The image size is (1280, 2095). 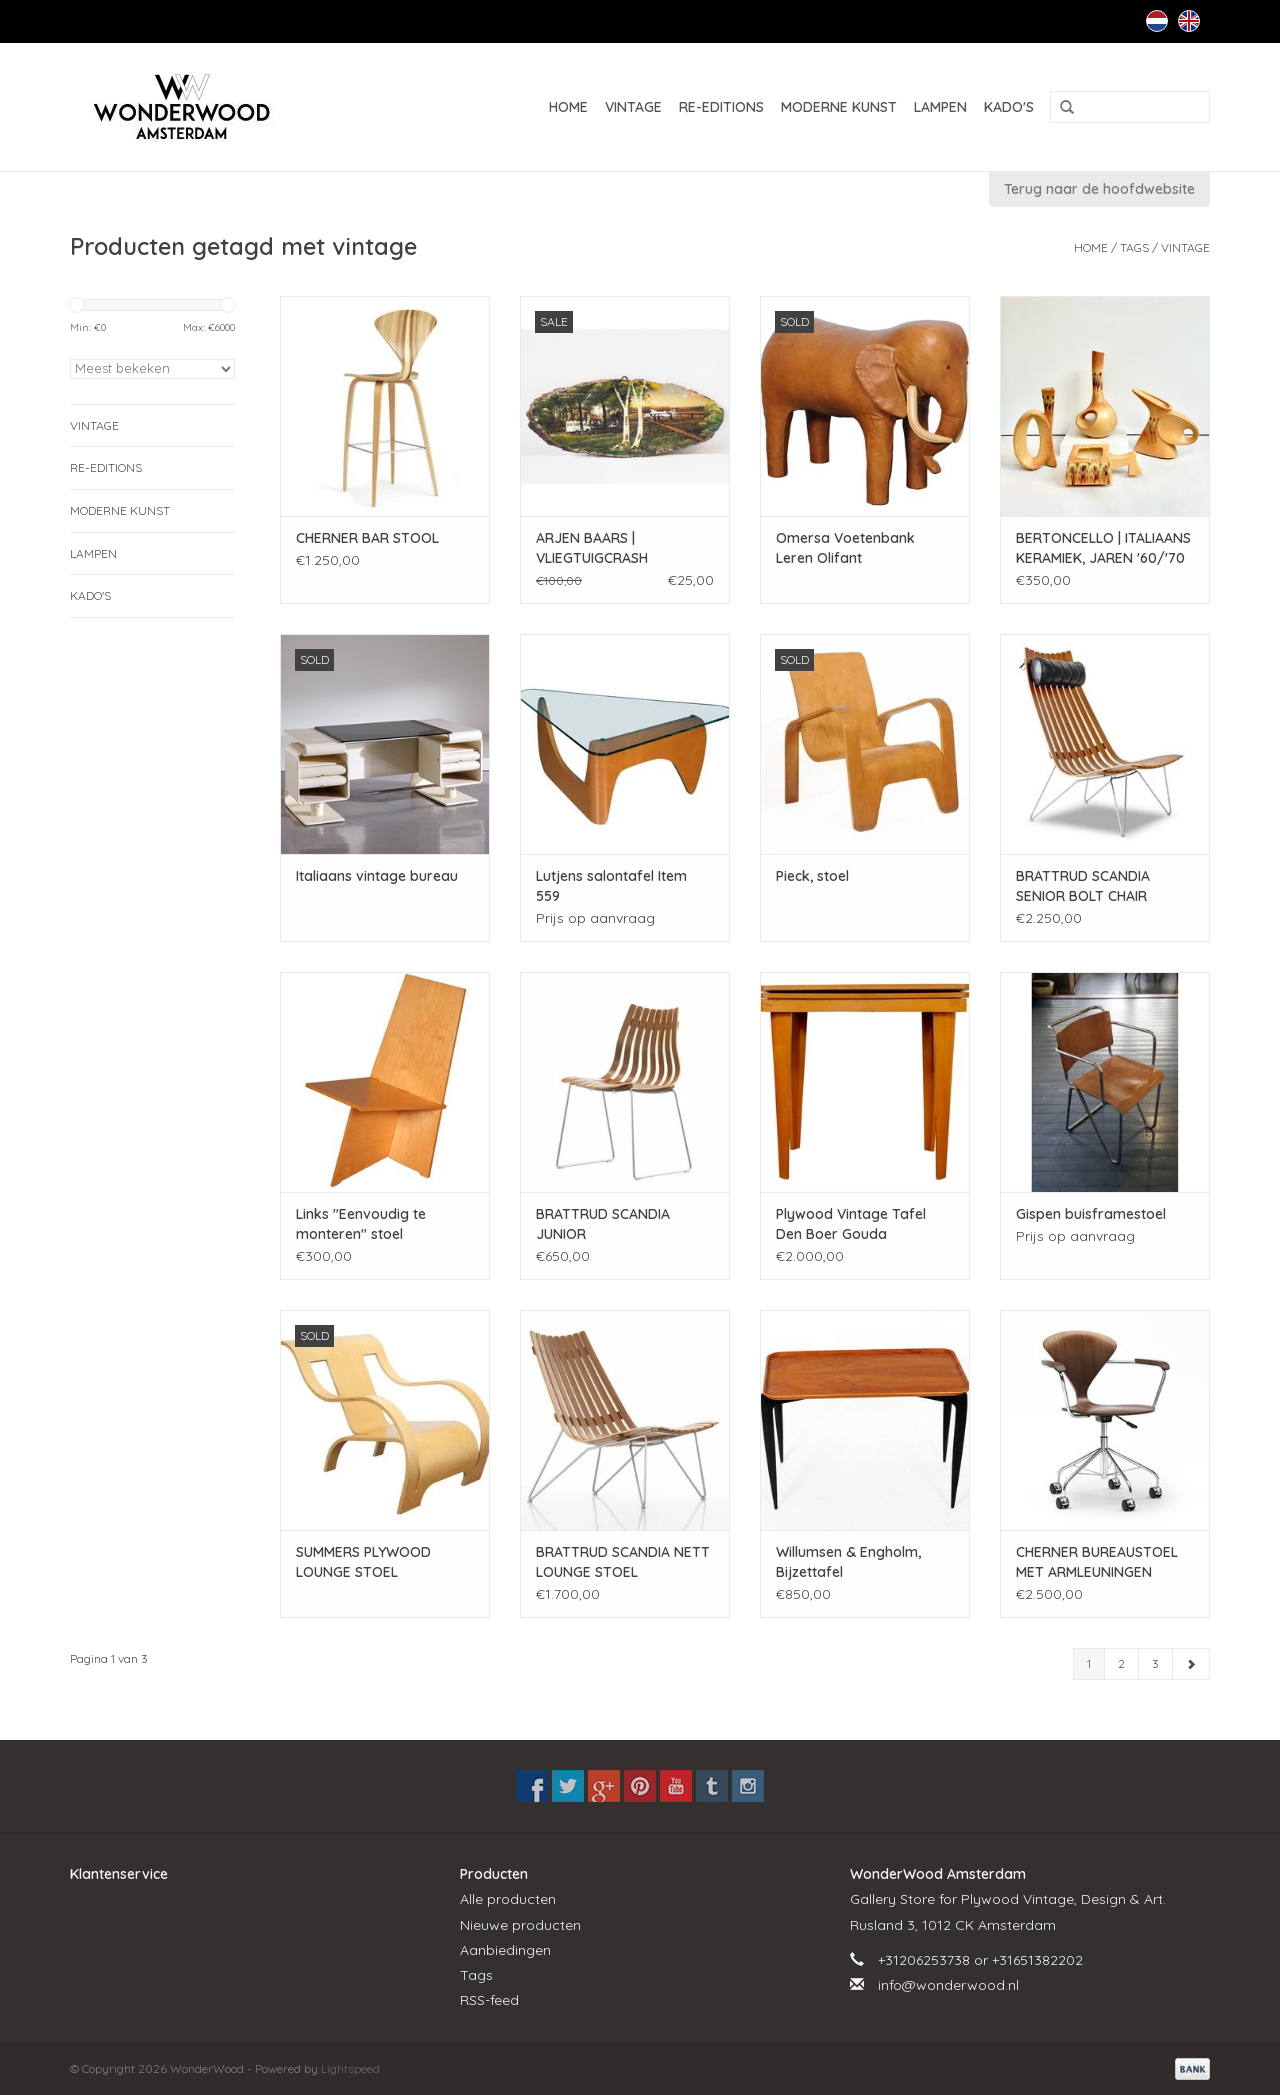 I want to click on RE-EDITIONS, so click(x=721, y=107).